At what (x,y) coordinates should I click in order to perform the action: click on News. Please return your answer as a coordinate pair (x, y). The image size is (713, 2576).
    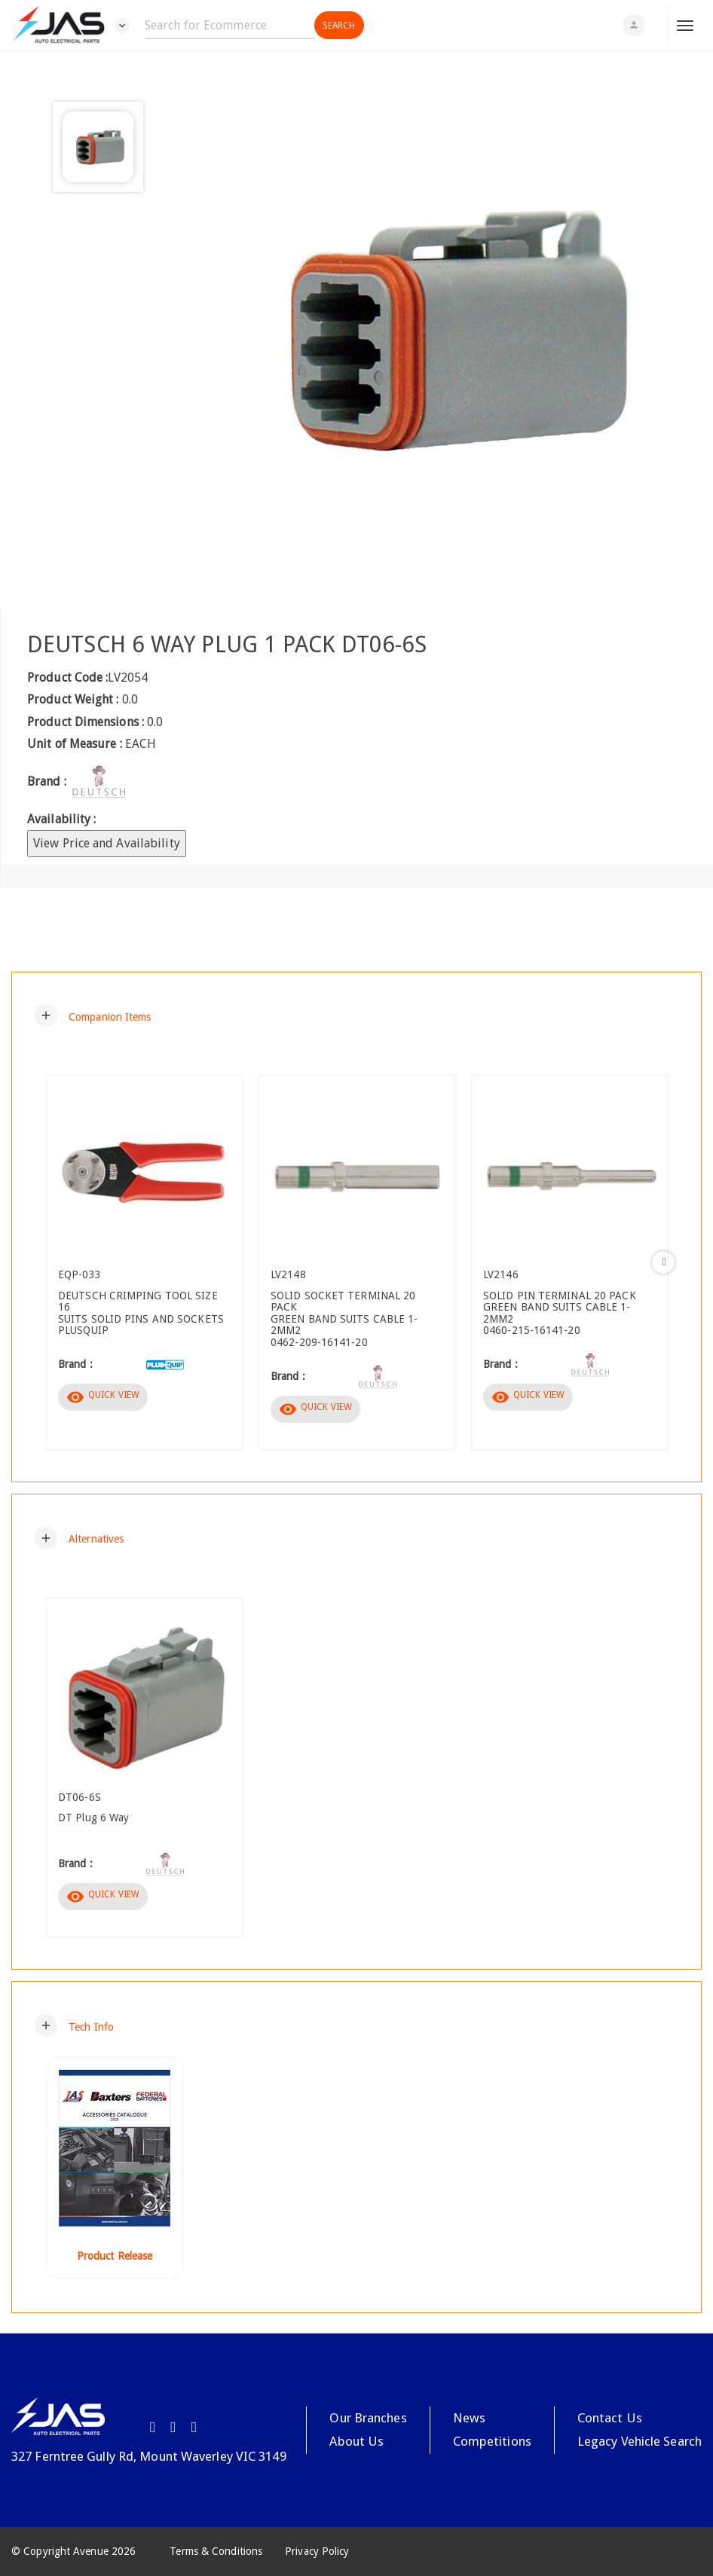
    Looking at the image, I should click on (469, 2417).